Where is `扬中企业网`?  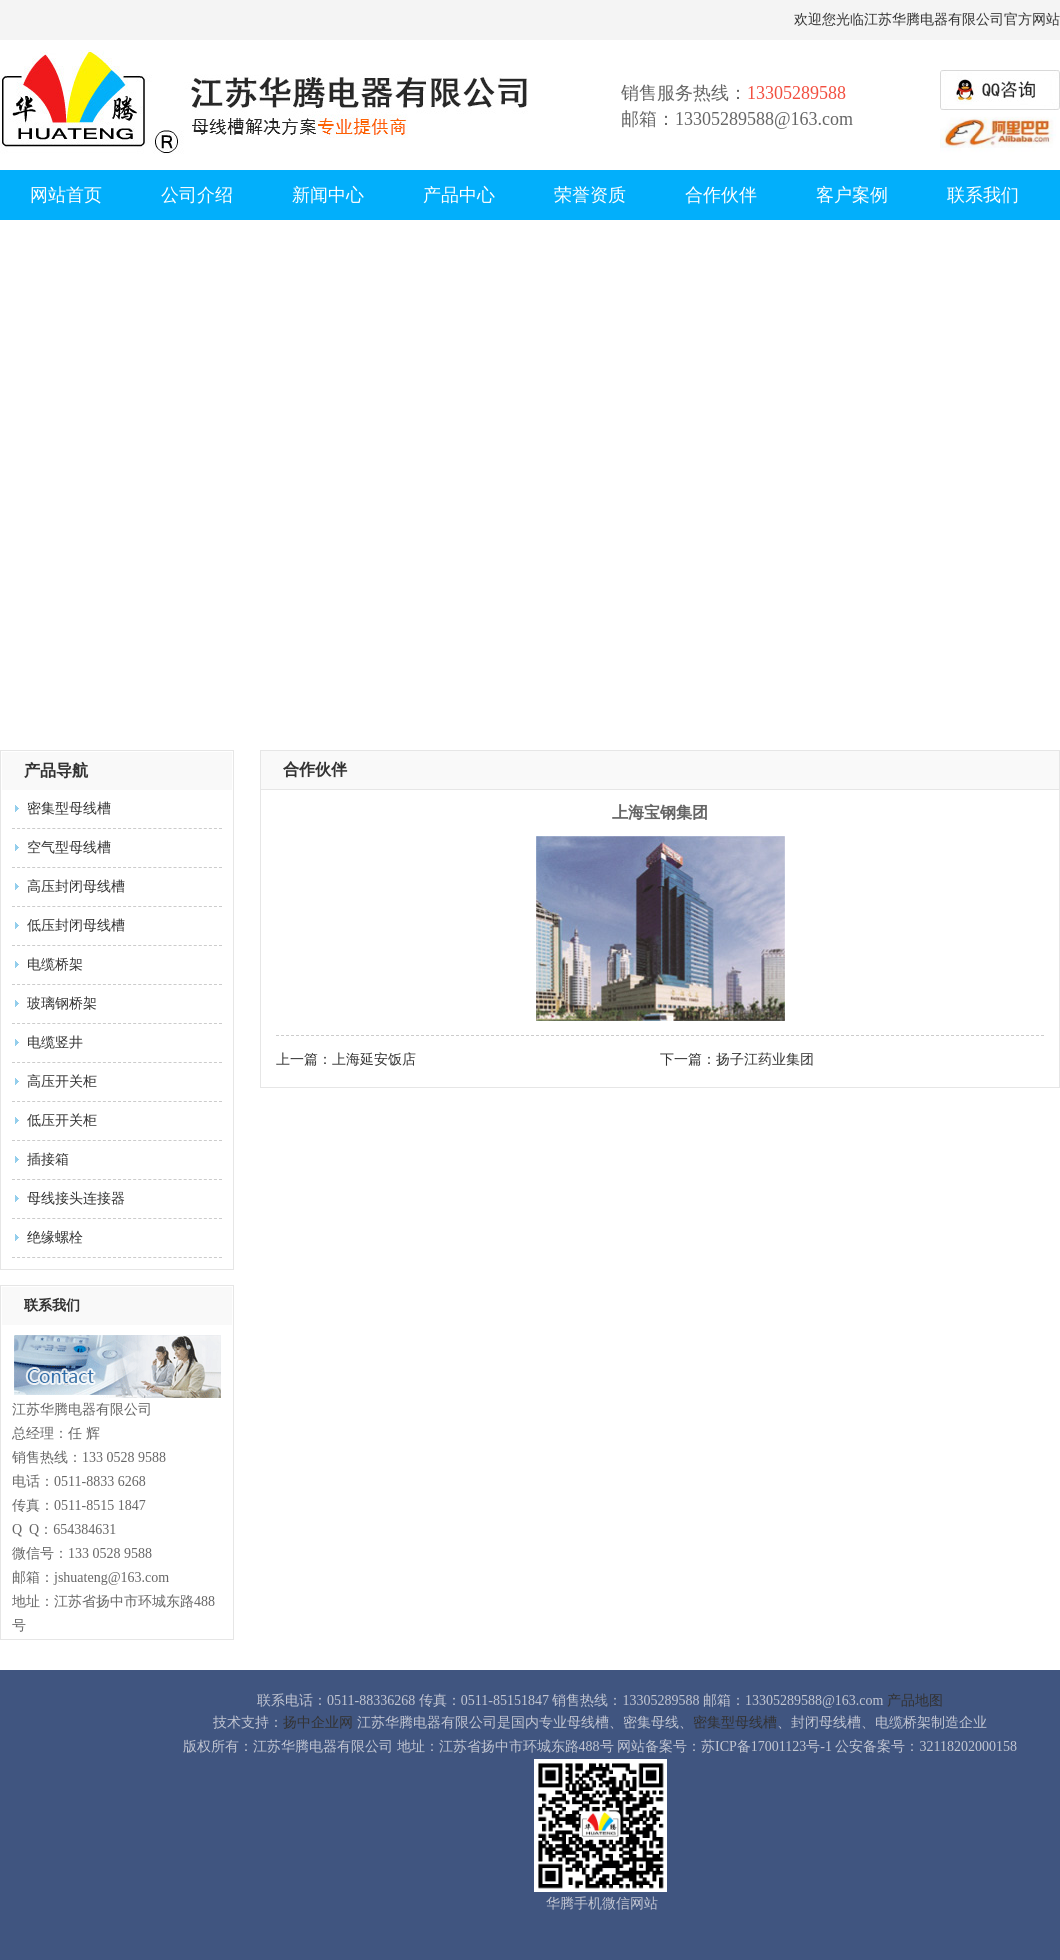 扬中企业网 is located at coordinates (318, 1722).